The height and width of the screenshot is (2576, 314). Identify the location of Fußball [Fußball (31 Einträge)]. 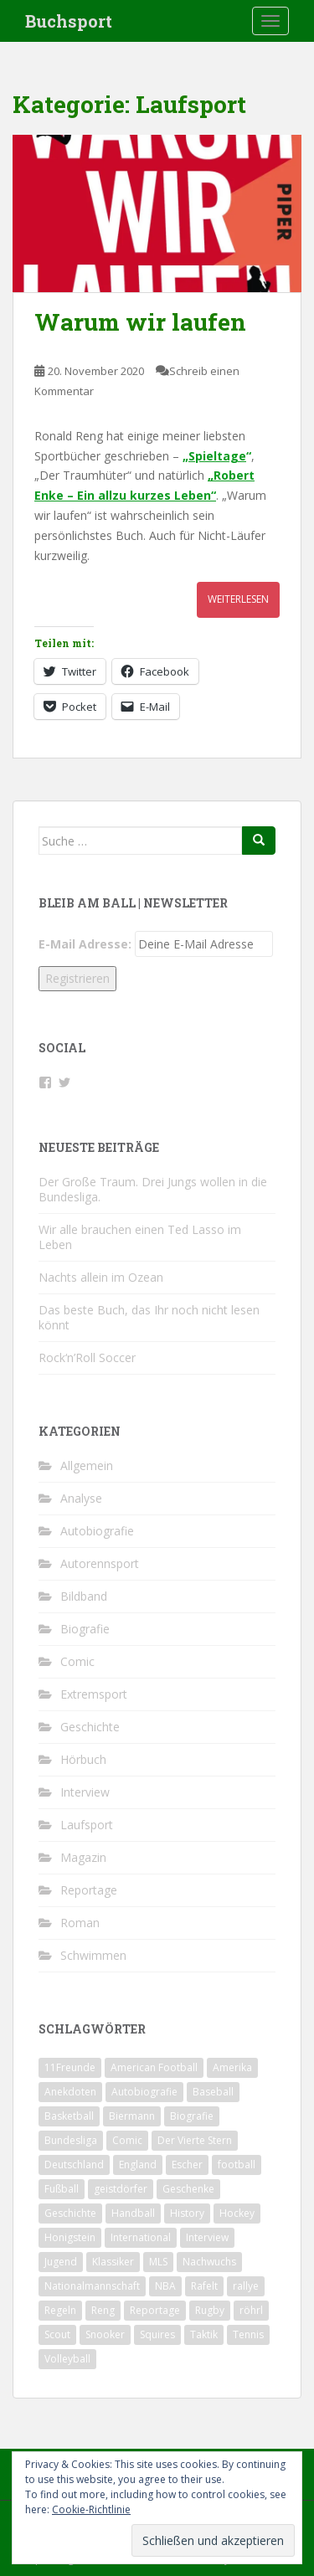
(61, 2189).